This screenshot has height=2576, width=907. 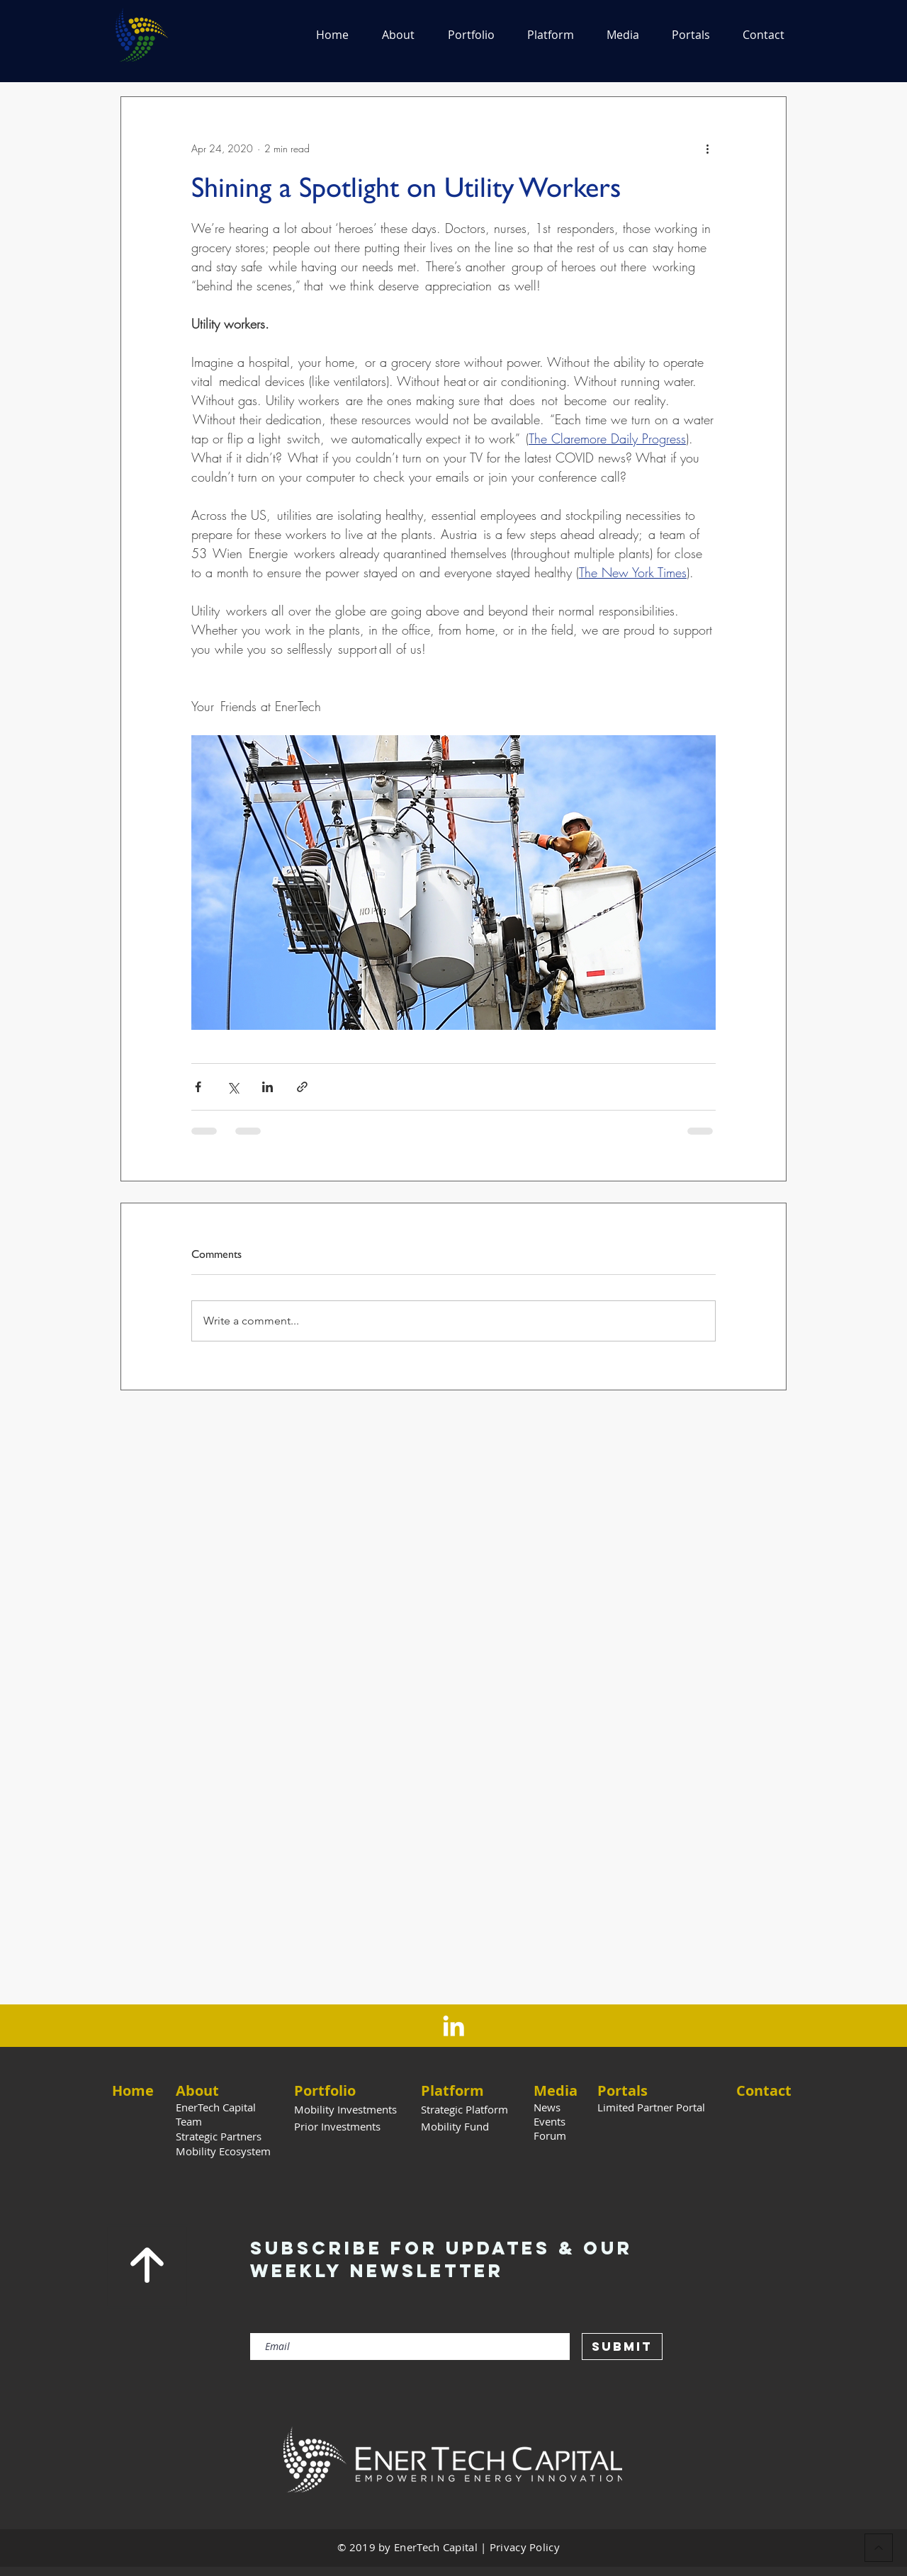 What do you see at coordinates (198, 1087) in the screenshot?
I see `[Share via Facebook]` at bounding box center [198, 1087].